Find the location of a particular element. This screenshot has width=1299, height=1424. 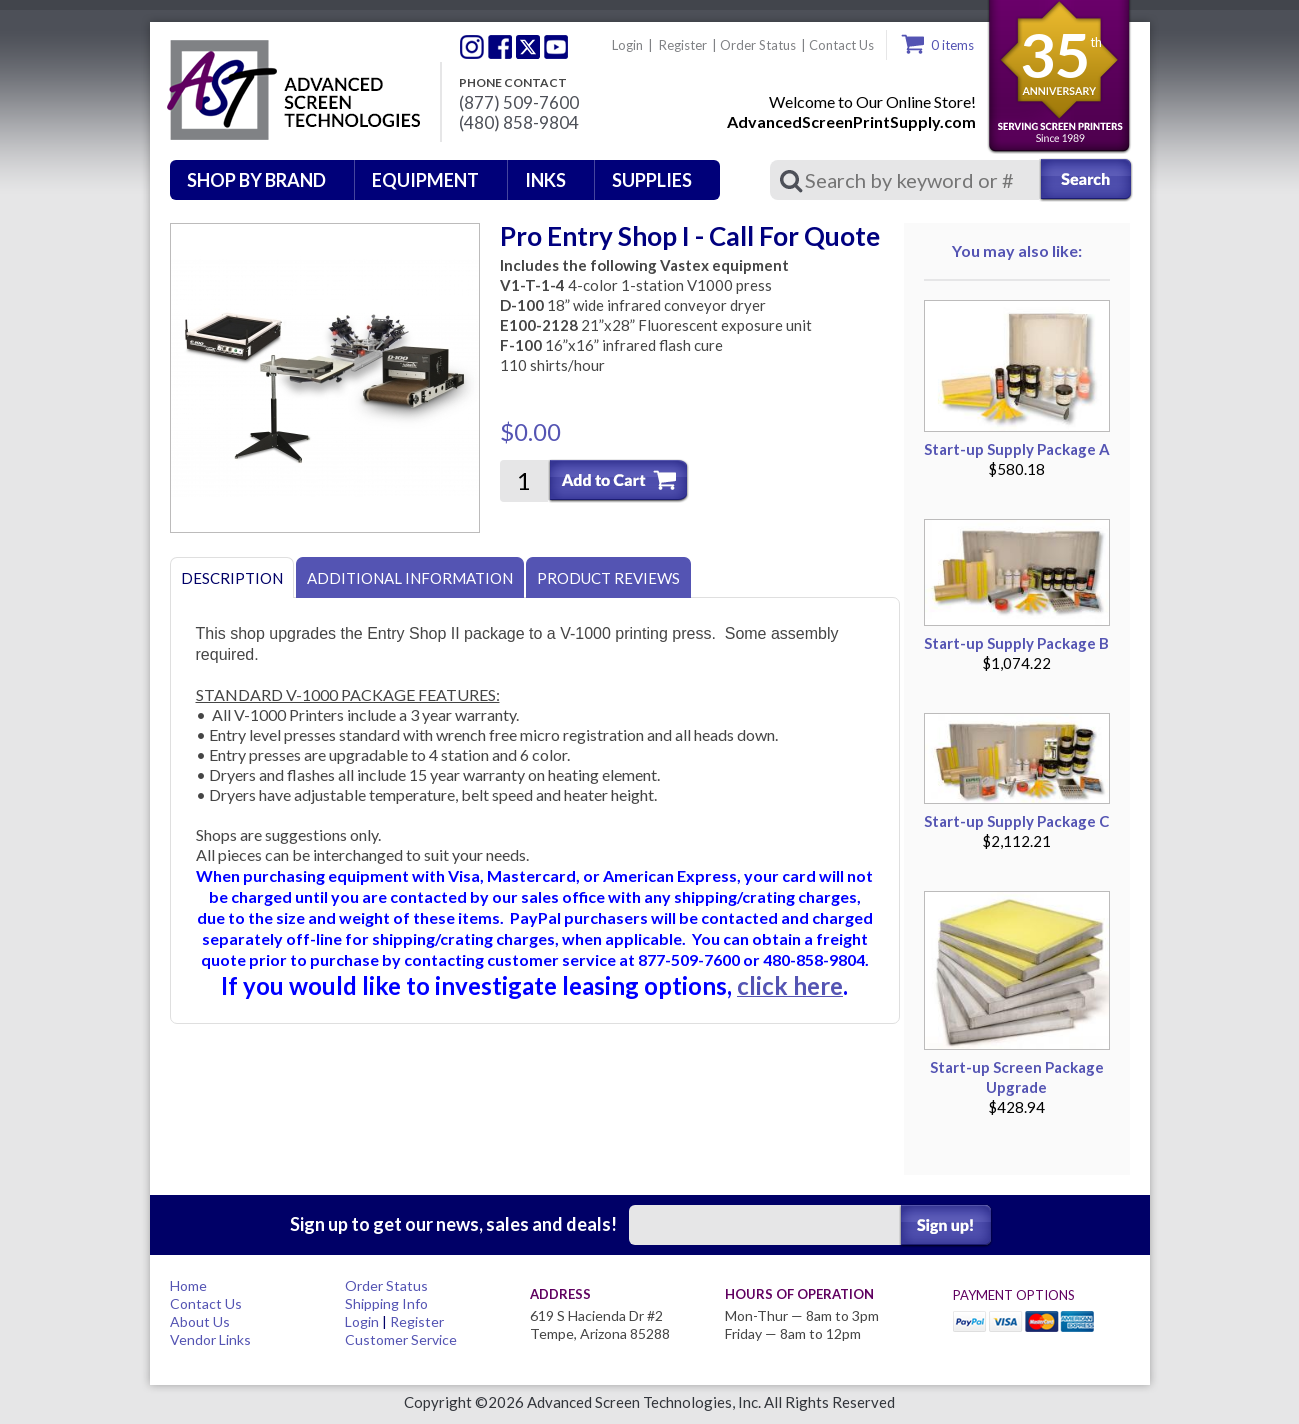

Product Reviews is located at coordinates (608, 578).